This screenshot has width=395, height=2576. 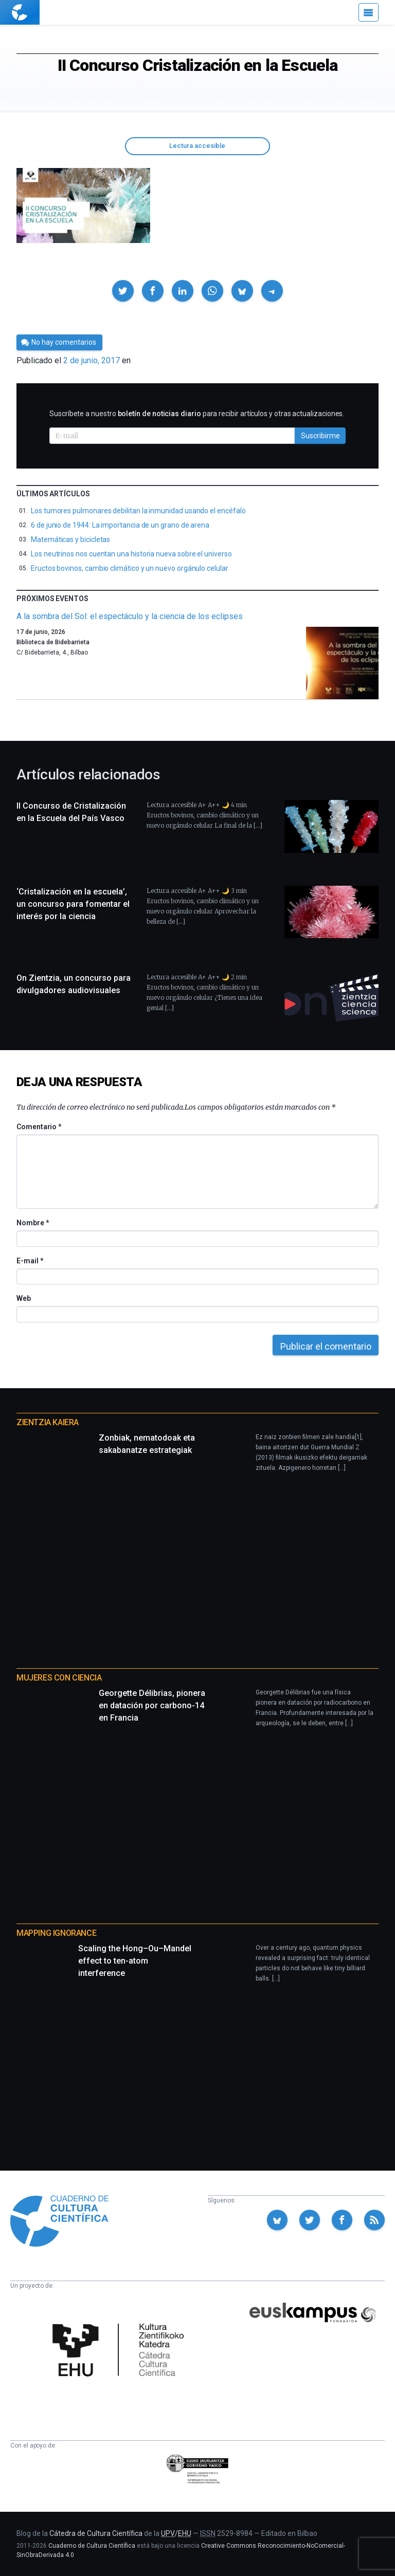 I want to click on [button], so click(x=123, y=291).